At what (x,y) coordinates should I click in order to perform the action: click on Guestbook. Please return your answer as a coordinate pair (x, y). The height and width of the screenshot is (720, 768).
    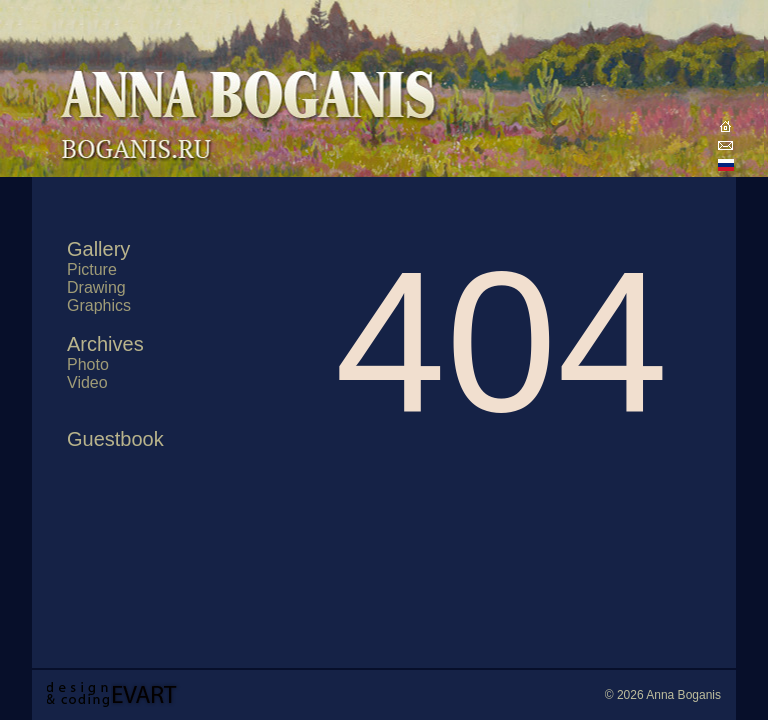
    Looking at the image, I should click on (115, 439).